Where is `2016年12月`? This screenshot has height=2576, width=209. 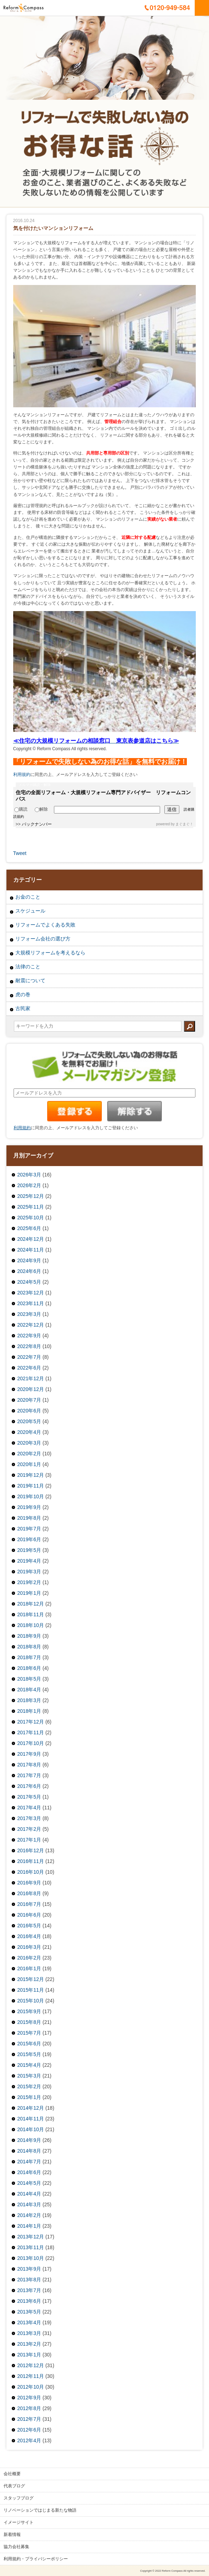 2016年12月 is located at coordinates (30, 1850).